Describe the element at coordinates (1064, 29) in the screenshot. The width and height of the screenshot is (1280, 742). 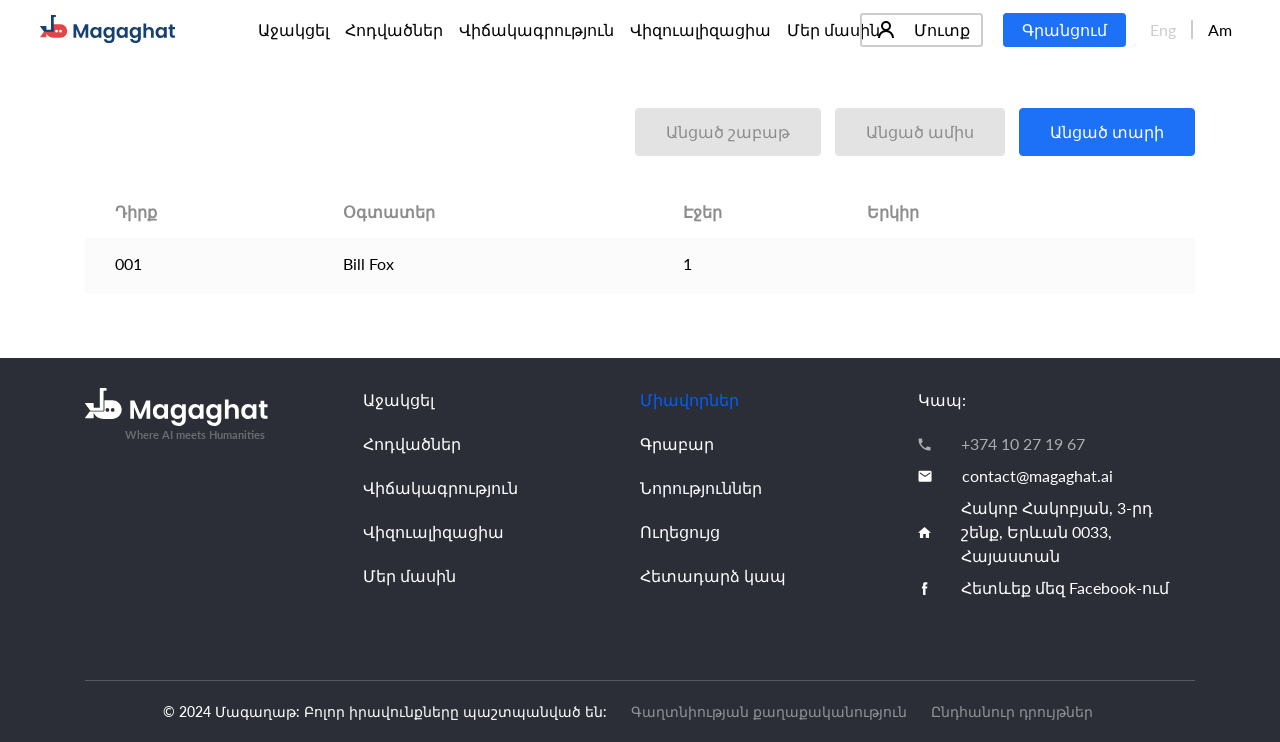
I see `Գրանցում` at that location.